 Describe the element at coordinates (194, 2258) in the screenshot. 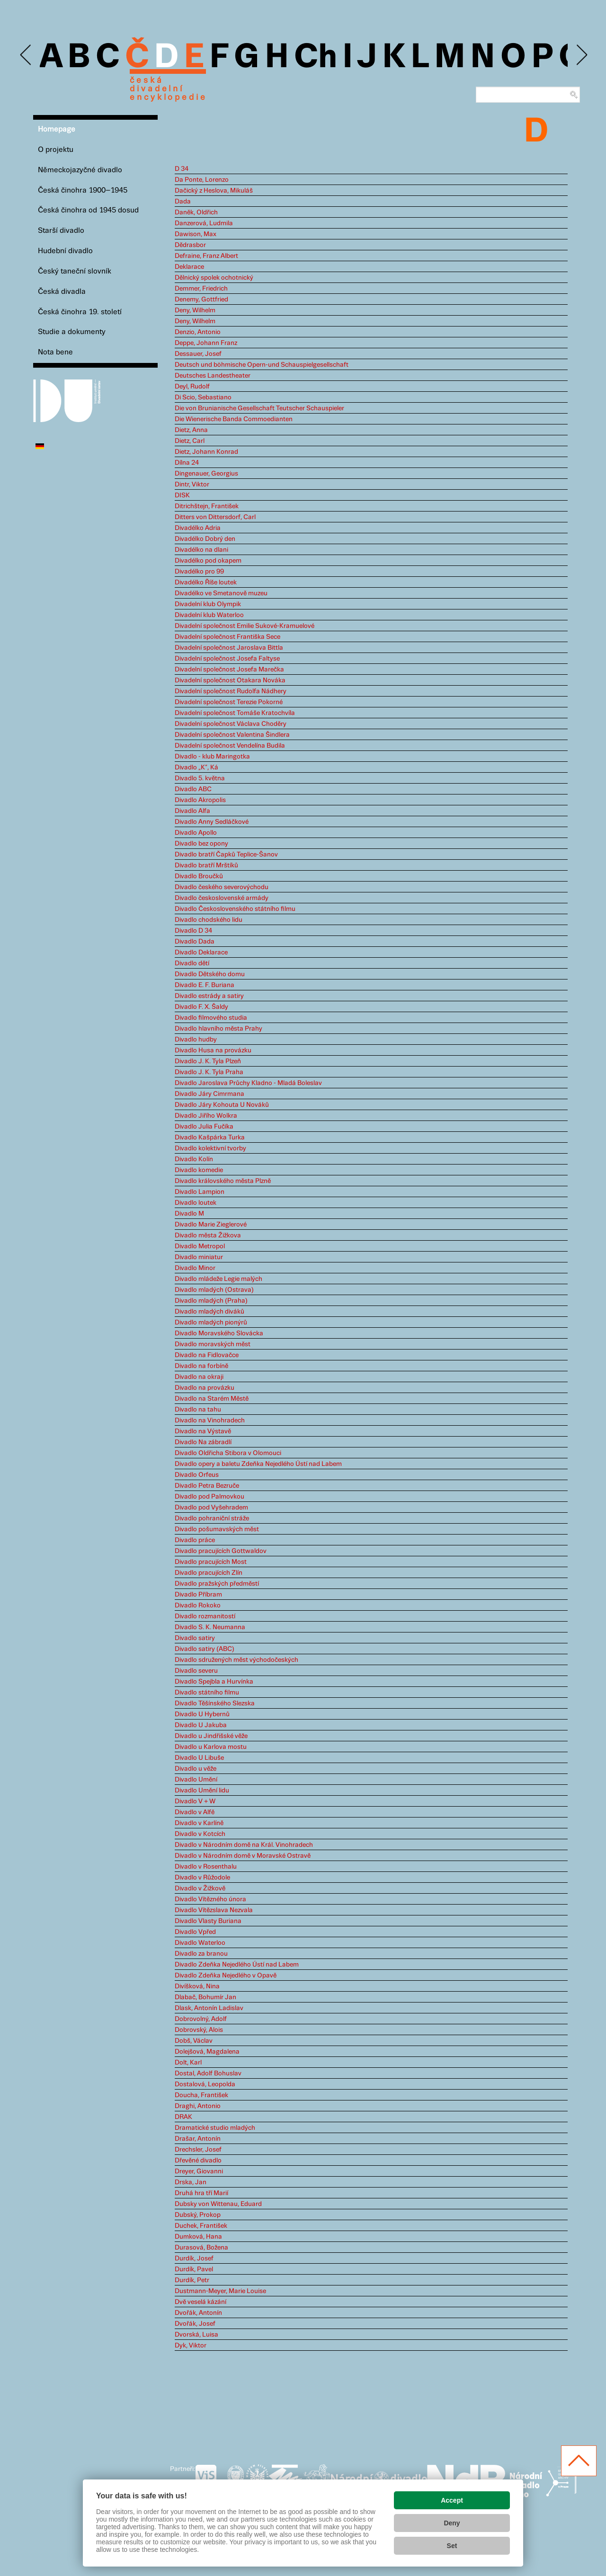

I see `Durdík, Josef` at that location.